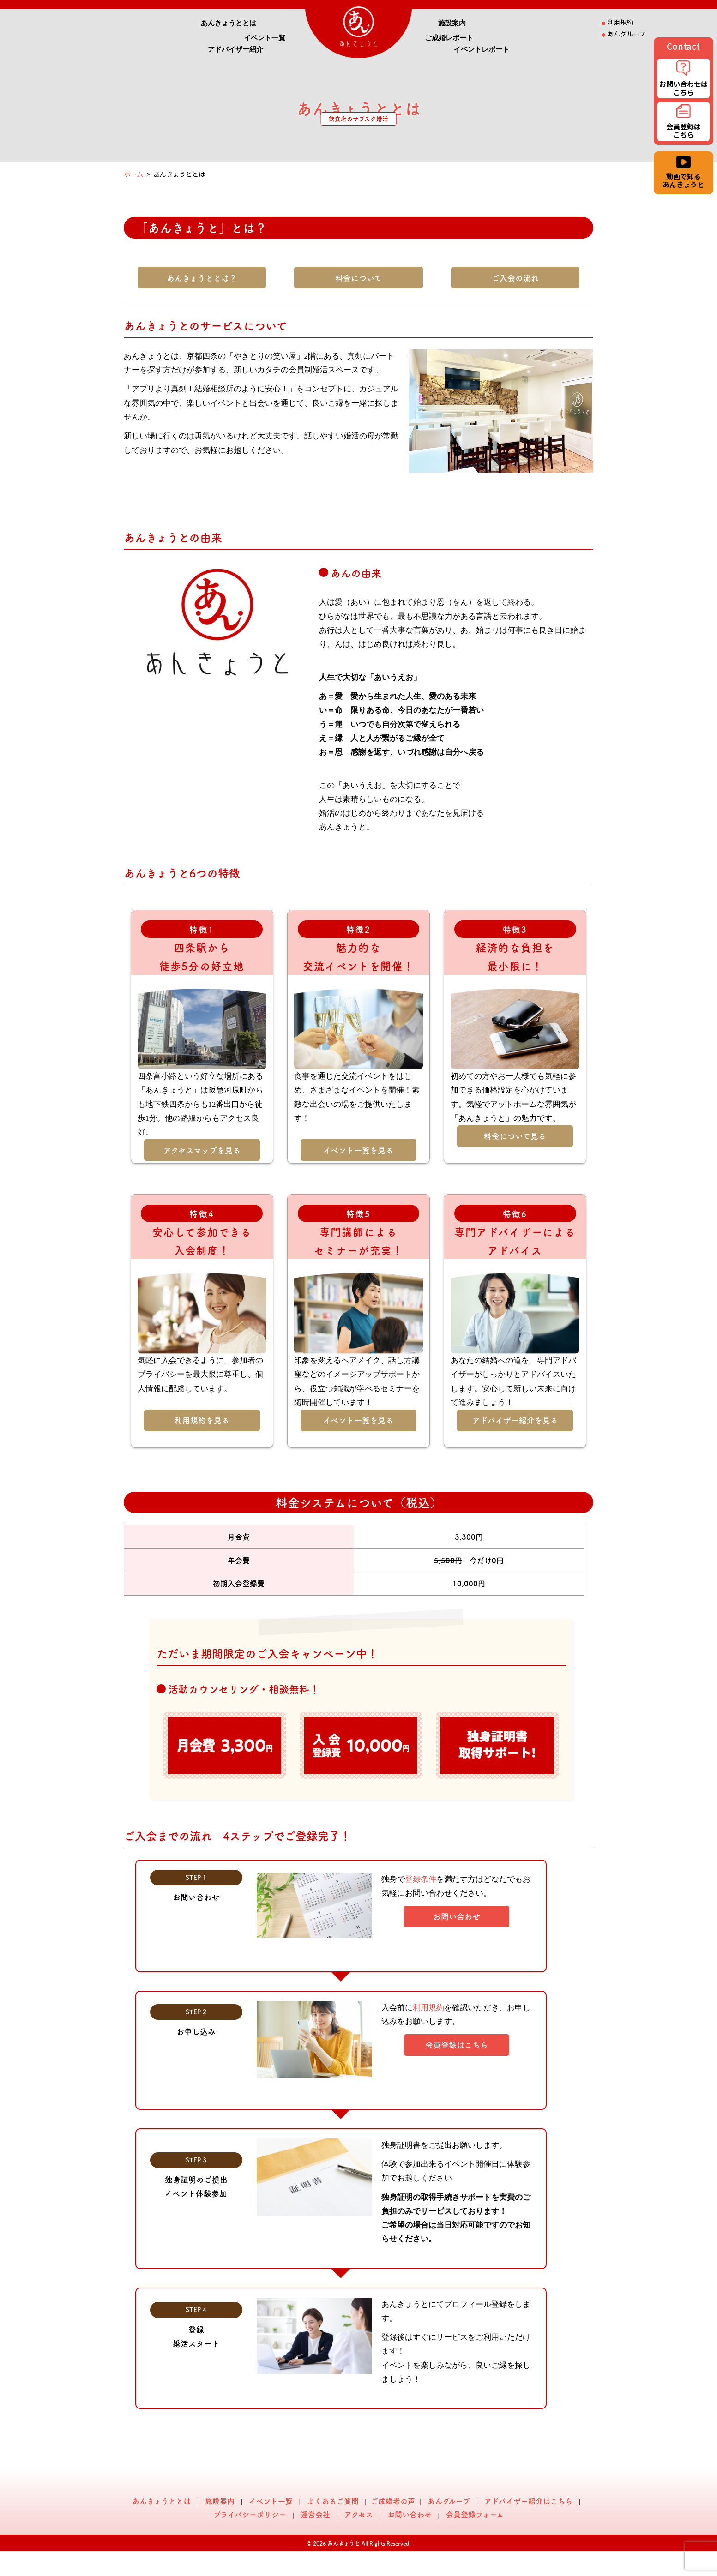 This screenshot has width=717, height=2576. Describe the element at coordinates (452, 23) in the screenshot. I see `施設案内` at that location.